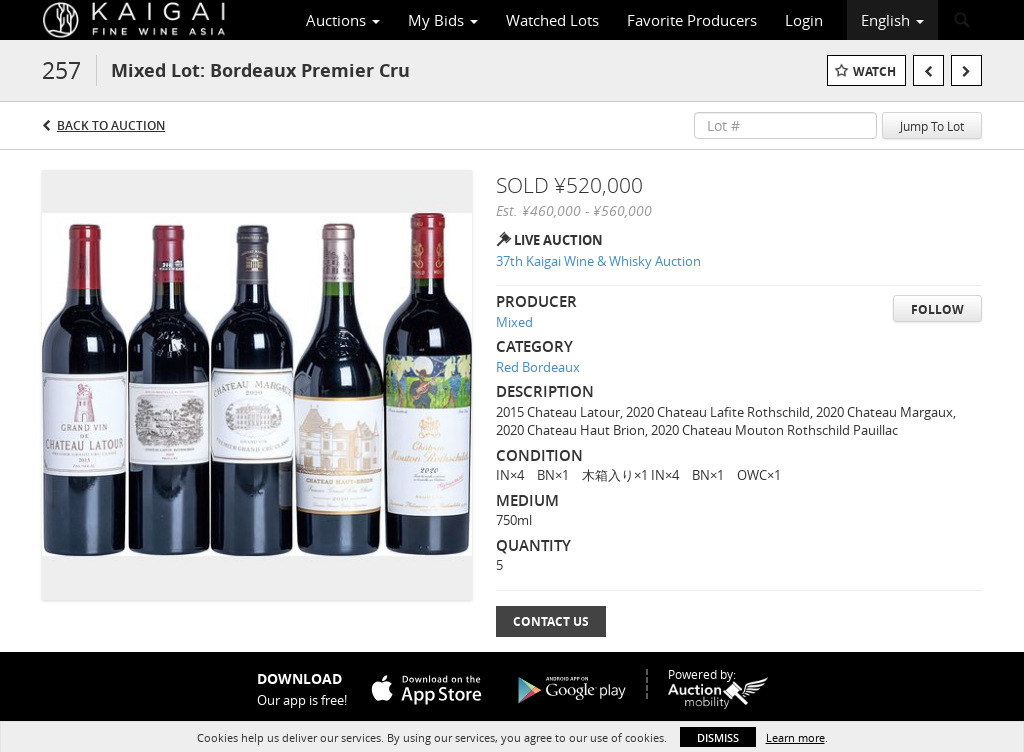 The image size is (1024, 752). Describe the element at coordinates (514, 322) in the screenshot. I see `Mixed` at that location.